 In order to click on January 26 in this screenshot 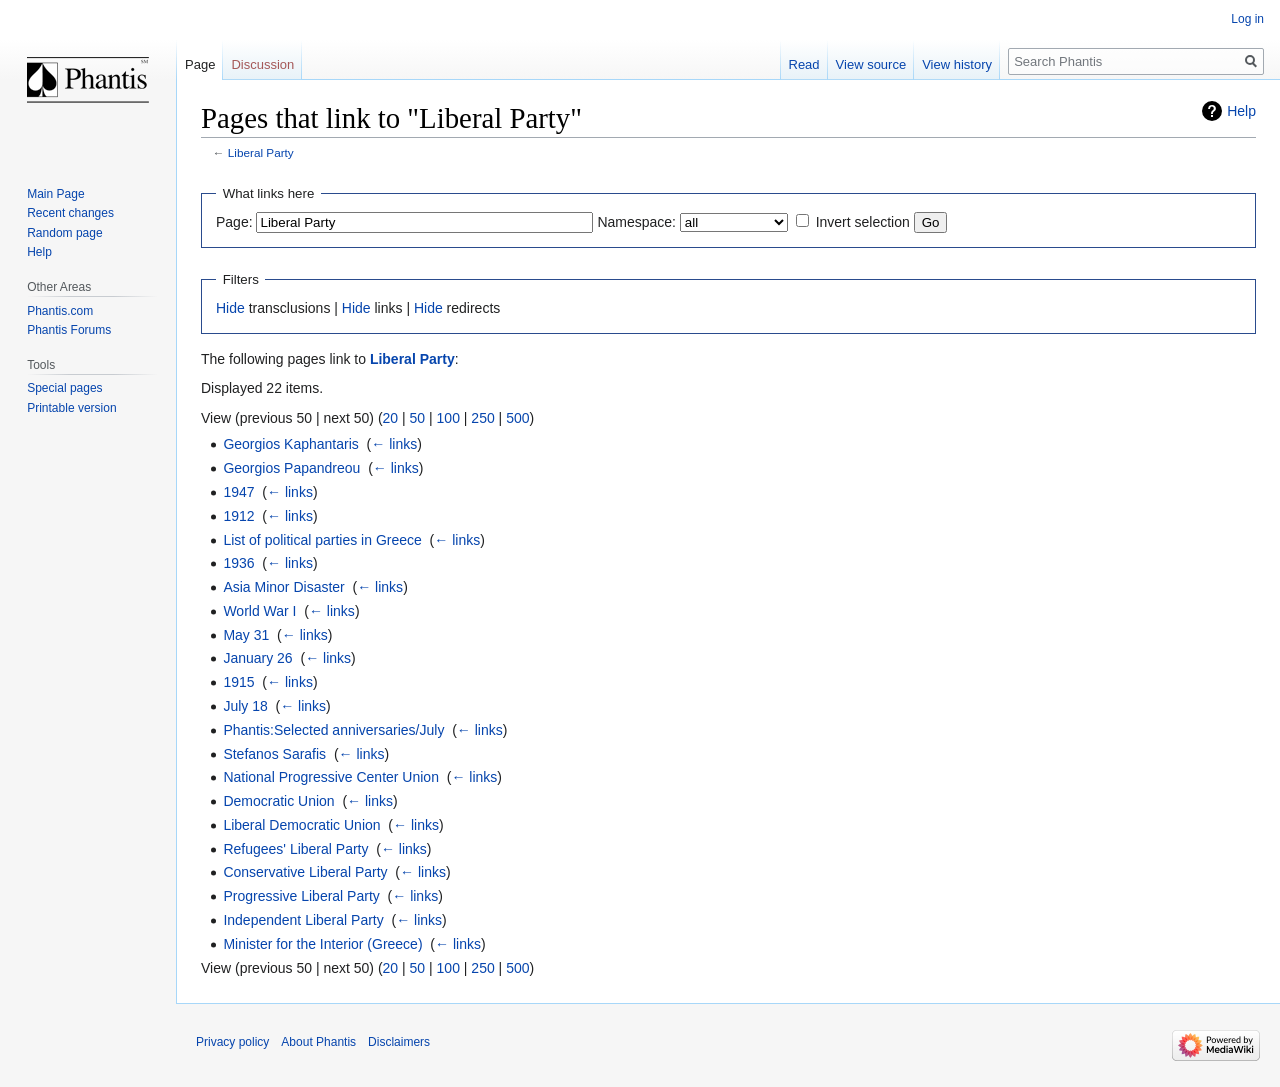, I will do `click(257, 658)`.